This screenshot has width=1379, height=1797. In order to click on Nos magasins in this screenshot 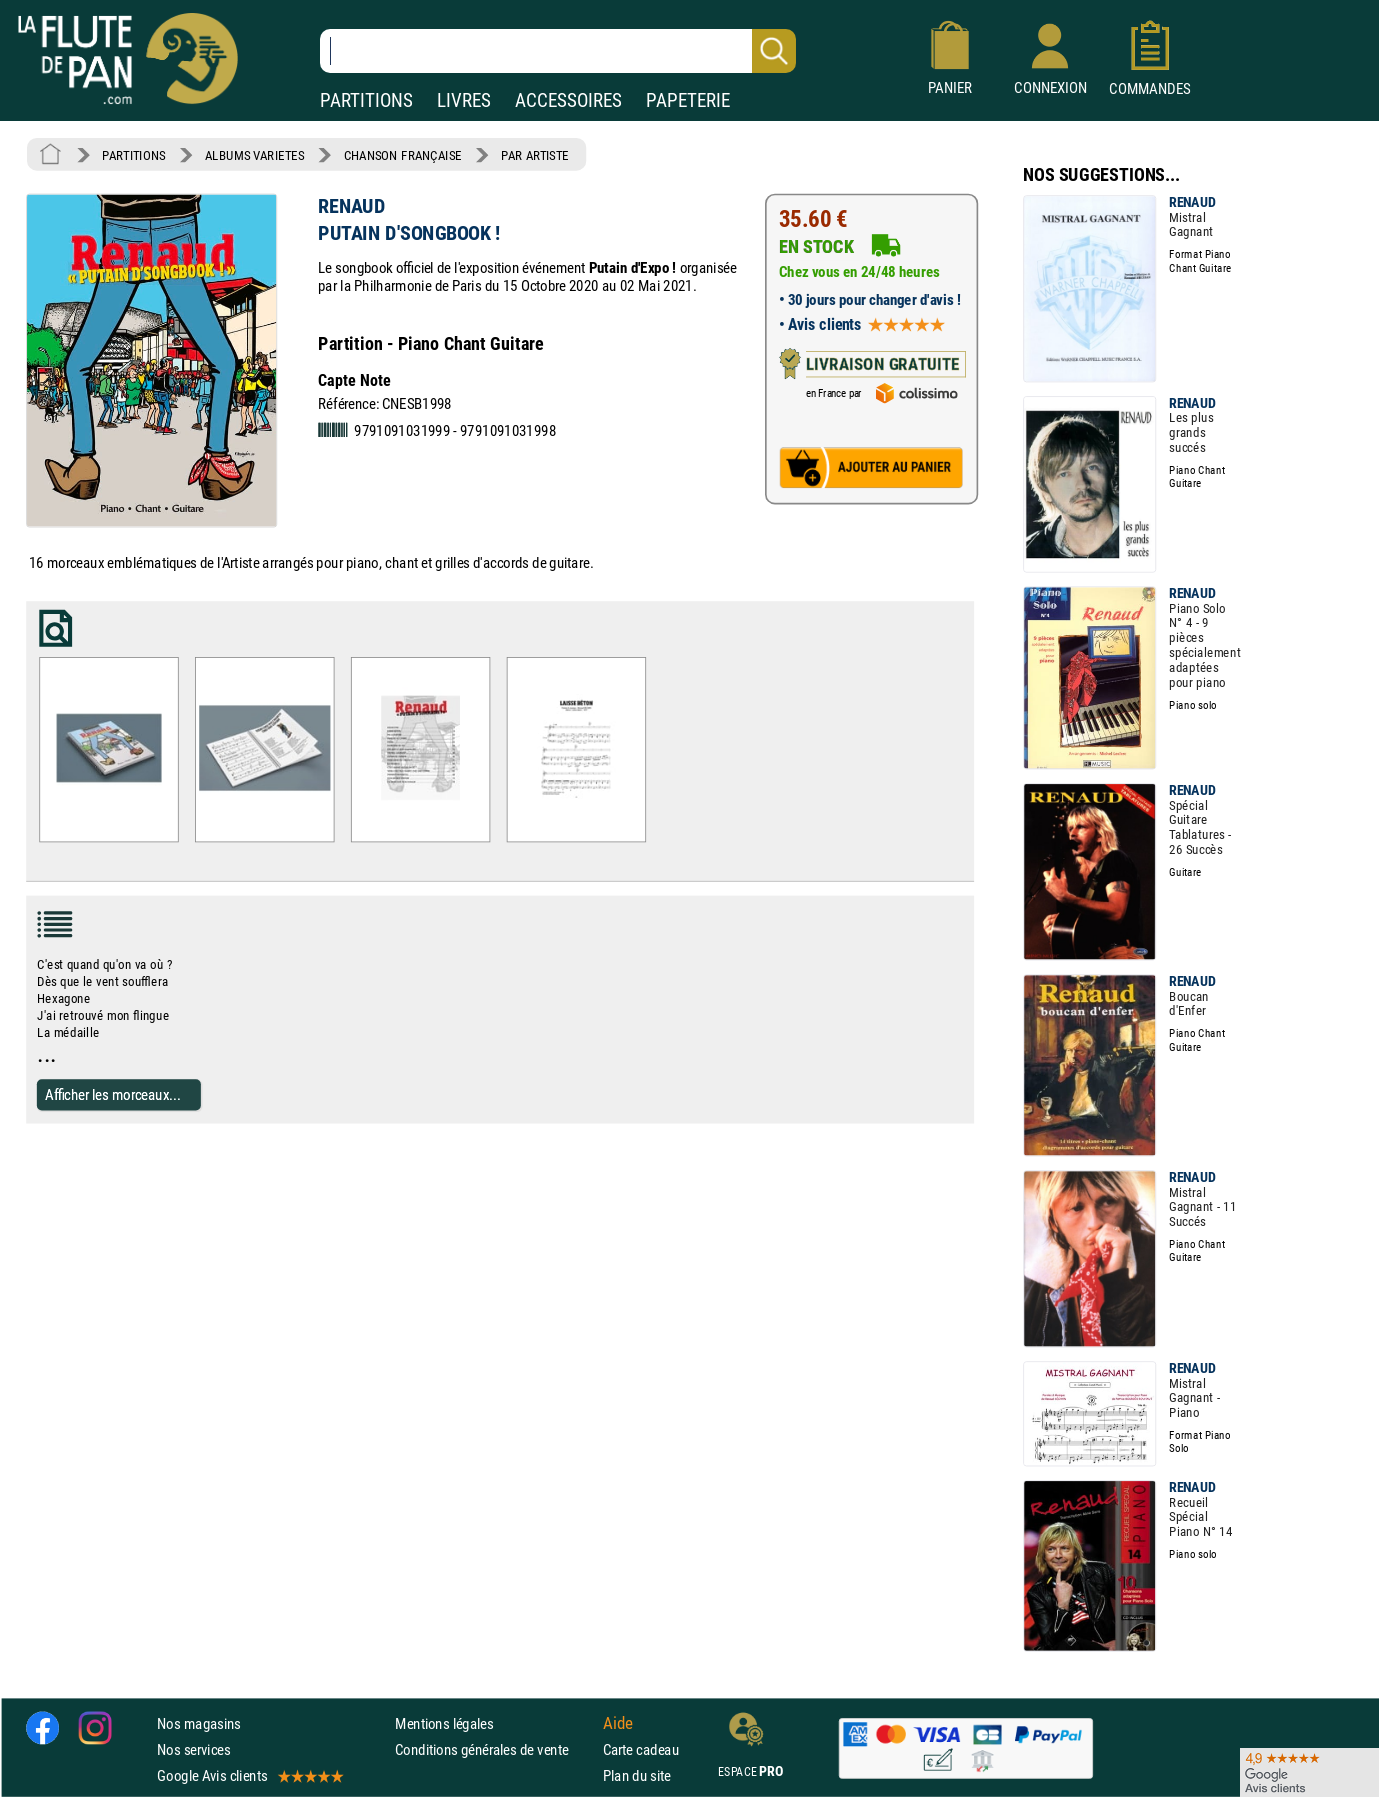, I will do `click(199, 1723)`.